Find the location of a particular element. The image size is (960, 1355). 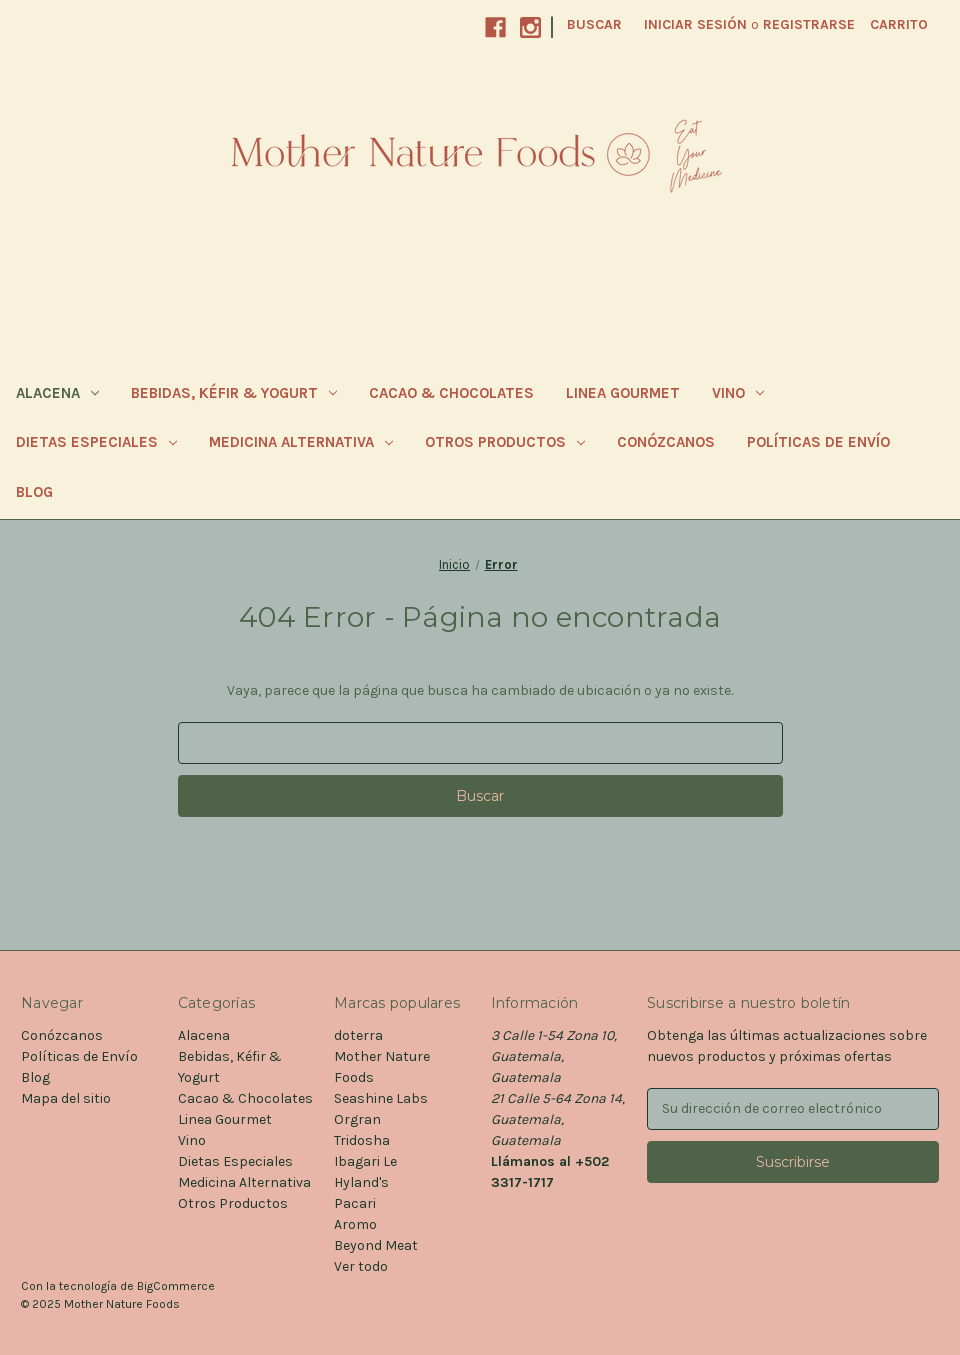

Pacari is located at coordinates (355, 1203).